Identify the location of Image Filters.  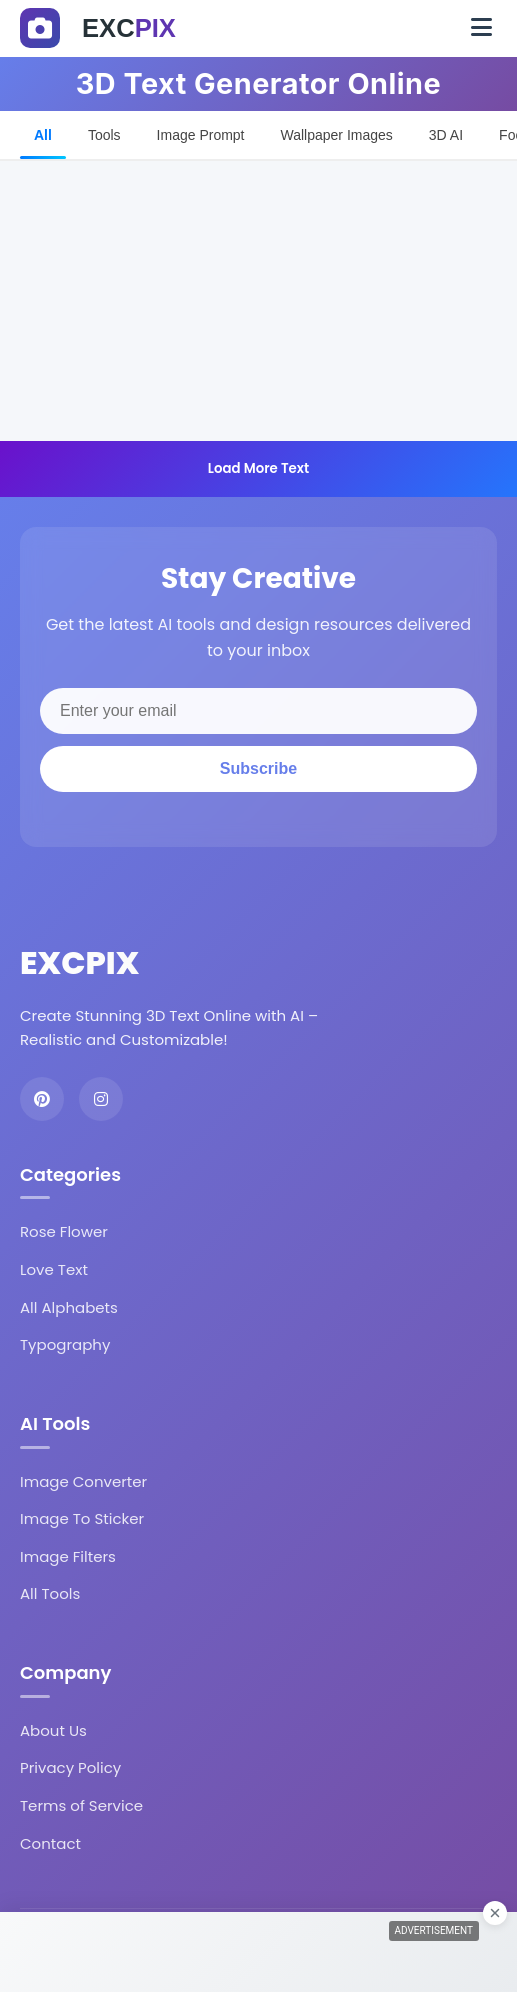
(68, 1556).